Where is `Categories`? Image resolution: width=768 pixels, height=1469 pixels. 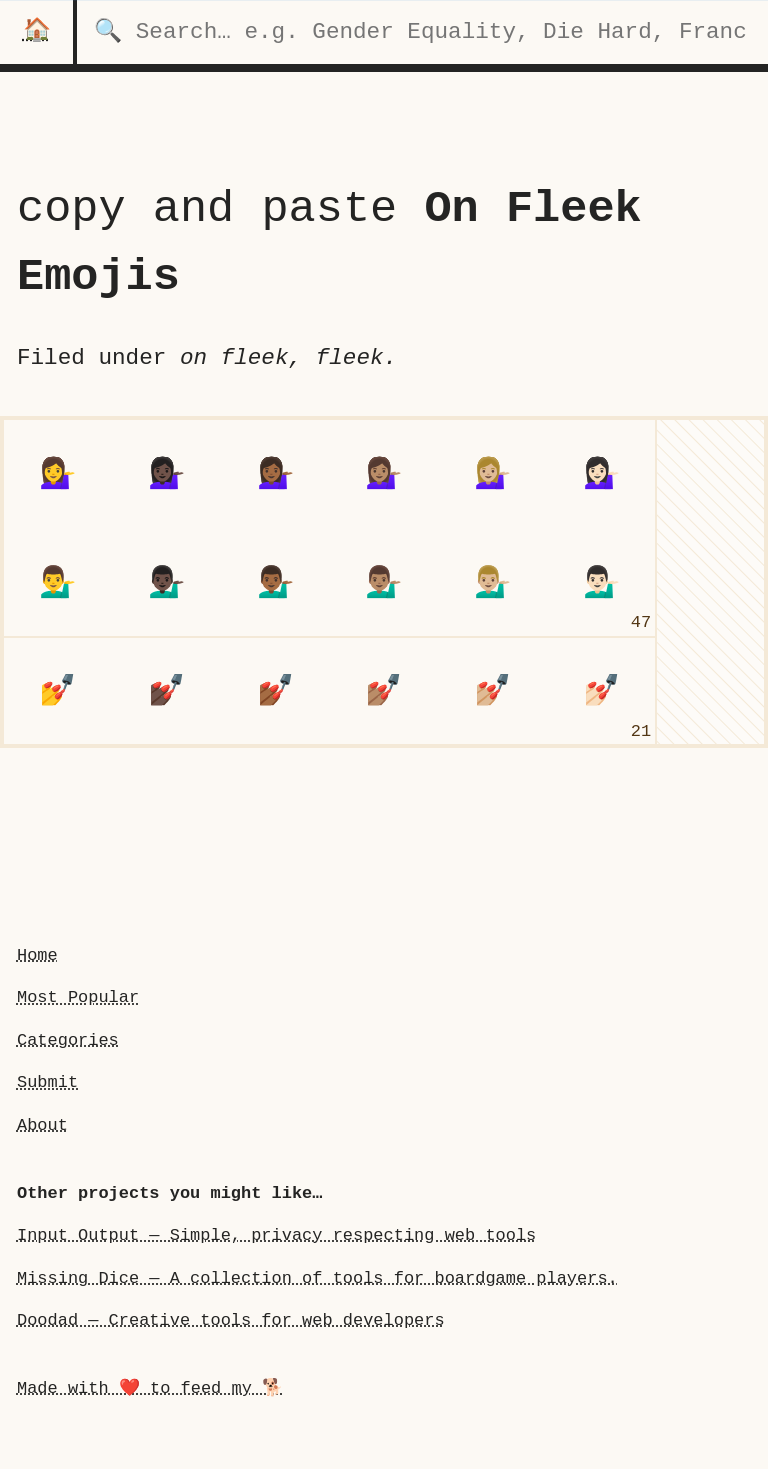
Categories is located at coordinates (68, 1040).